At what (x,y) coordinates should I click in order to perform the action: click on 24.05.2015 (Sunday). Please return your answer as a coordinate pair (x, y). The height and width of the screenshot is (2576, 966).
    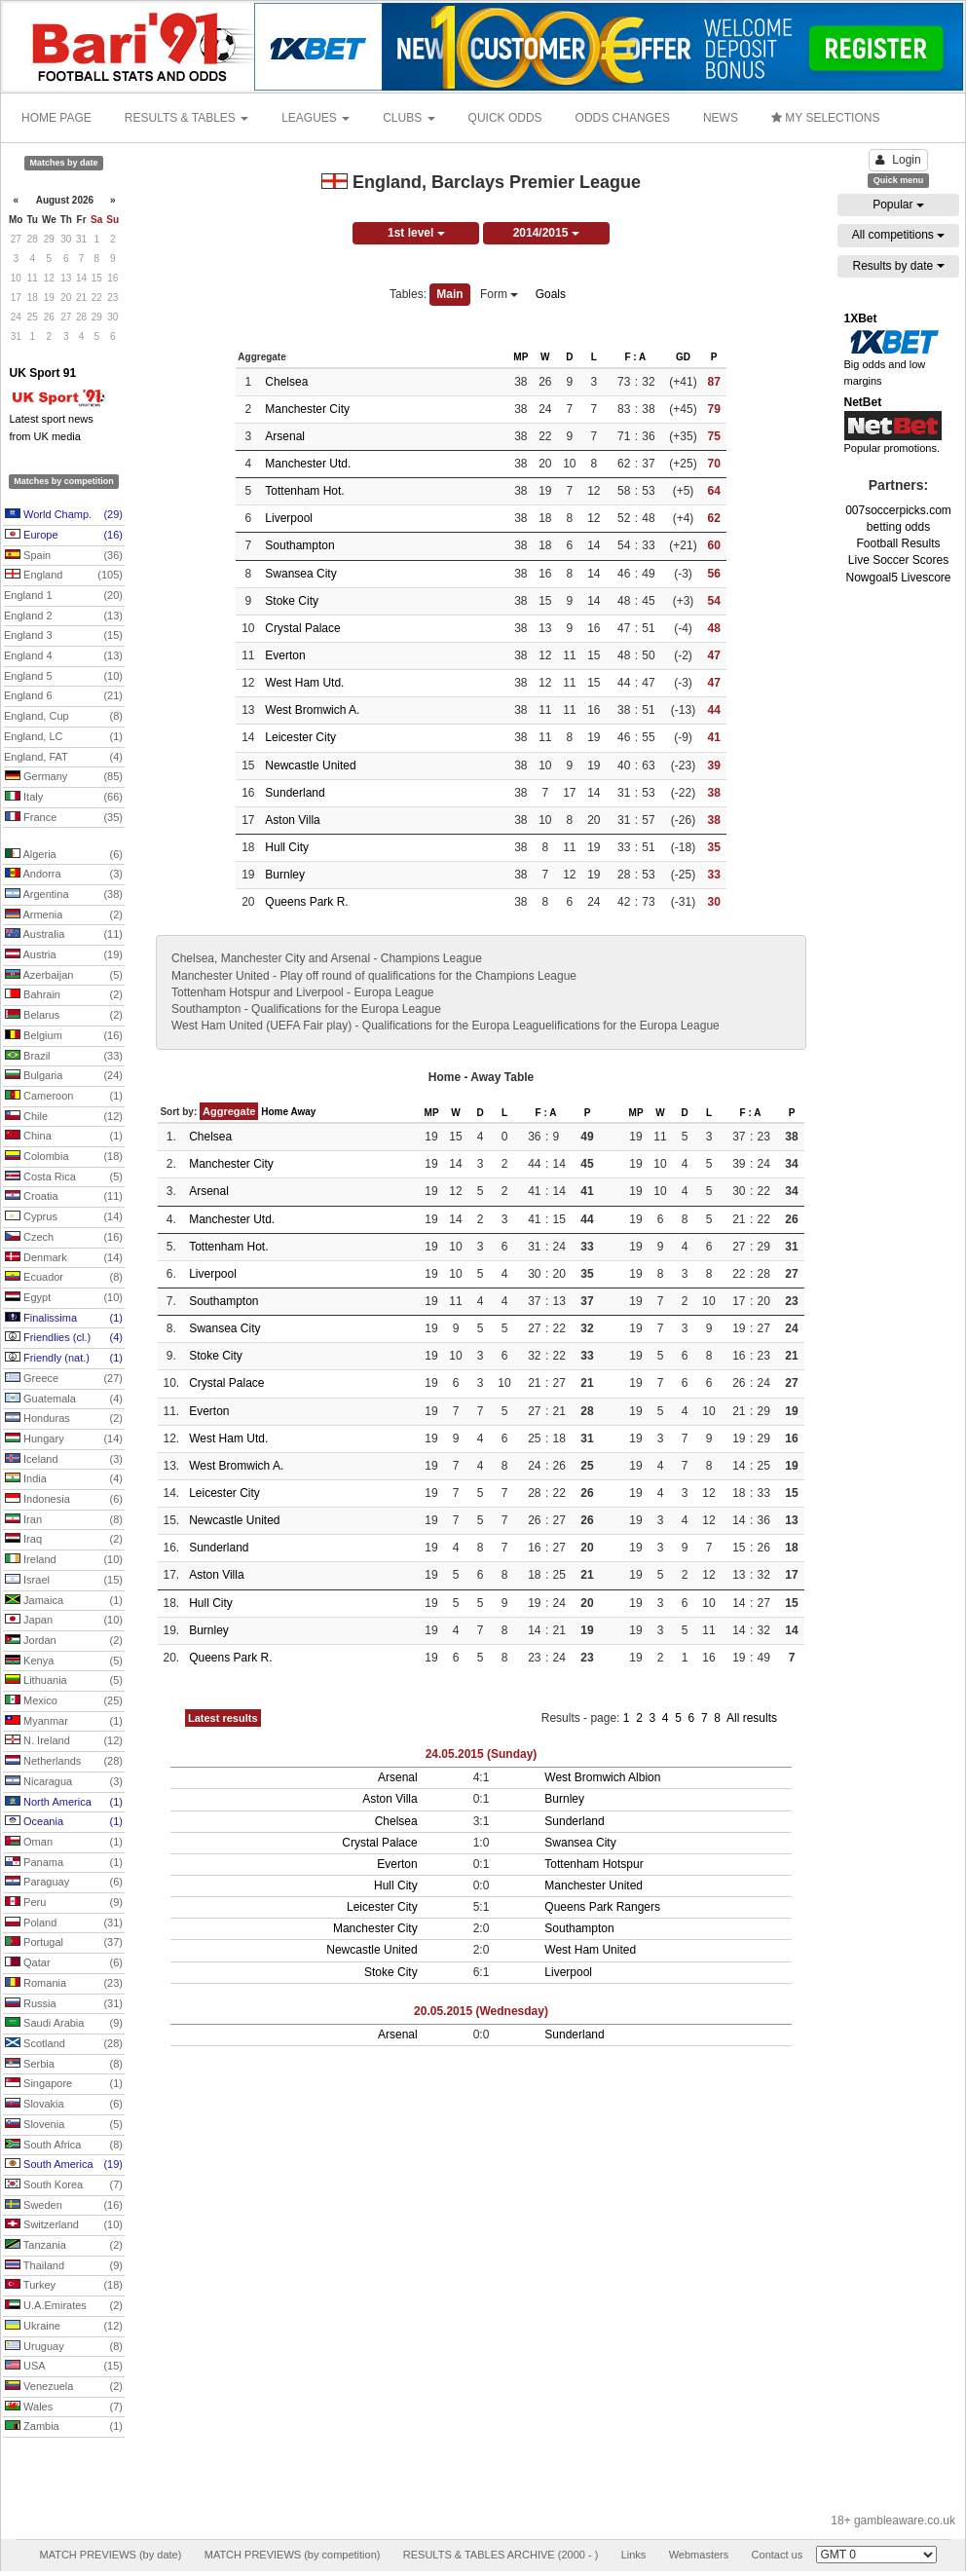
    Looking at the image, I should click on (482, 1754).